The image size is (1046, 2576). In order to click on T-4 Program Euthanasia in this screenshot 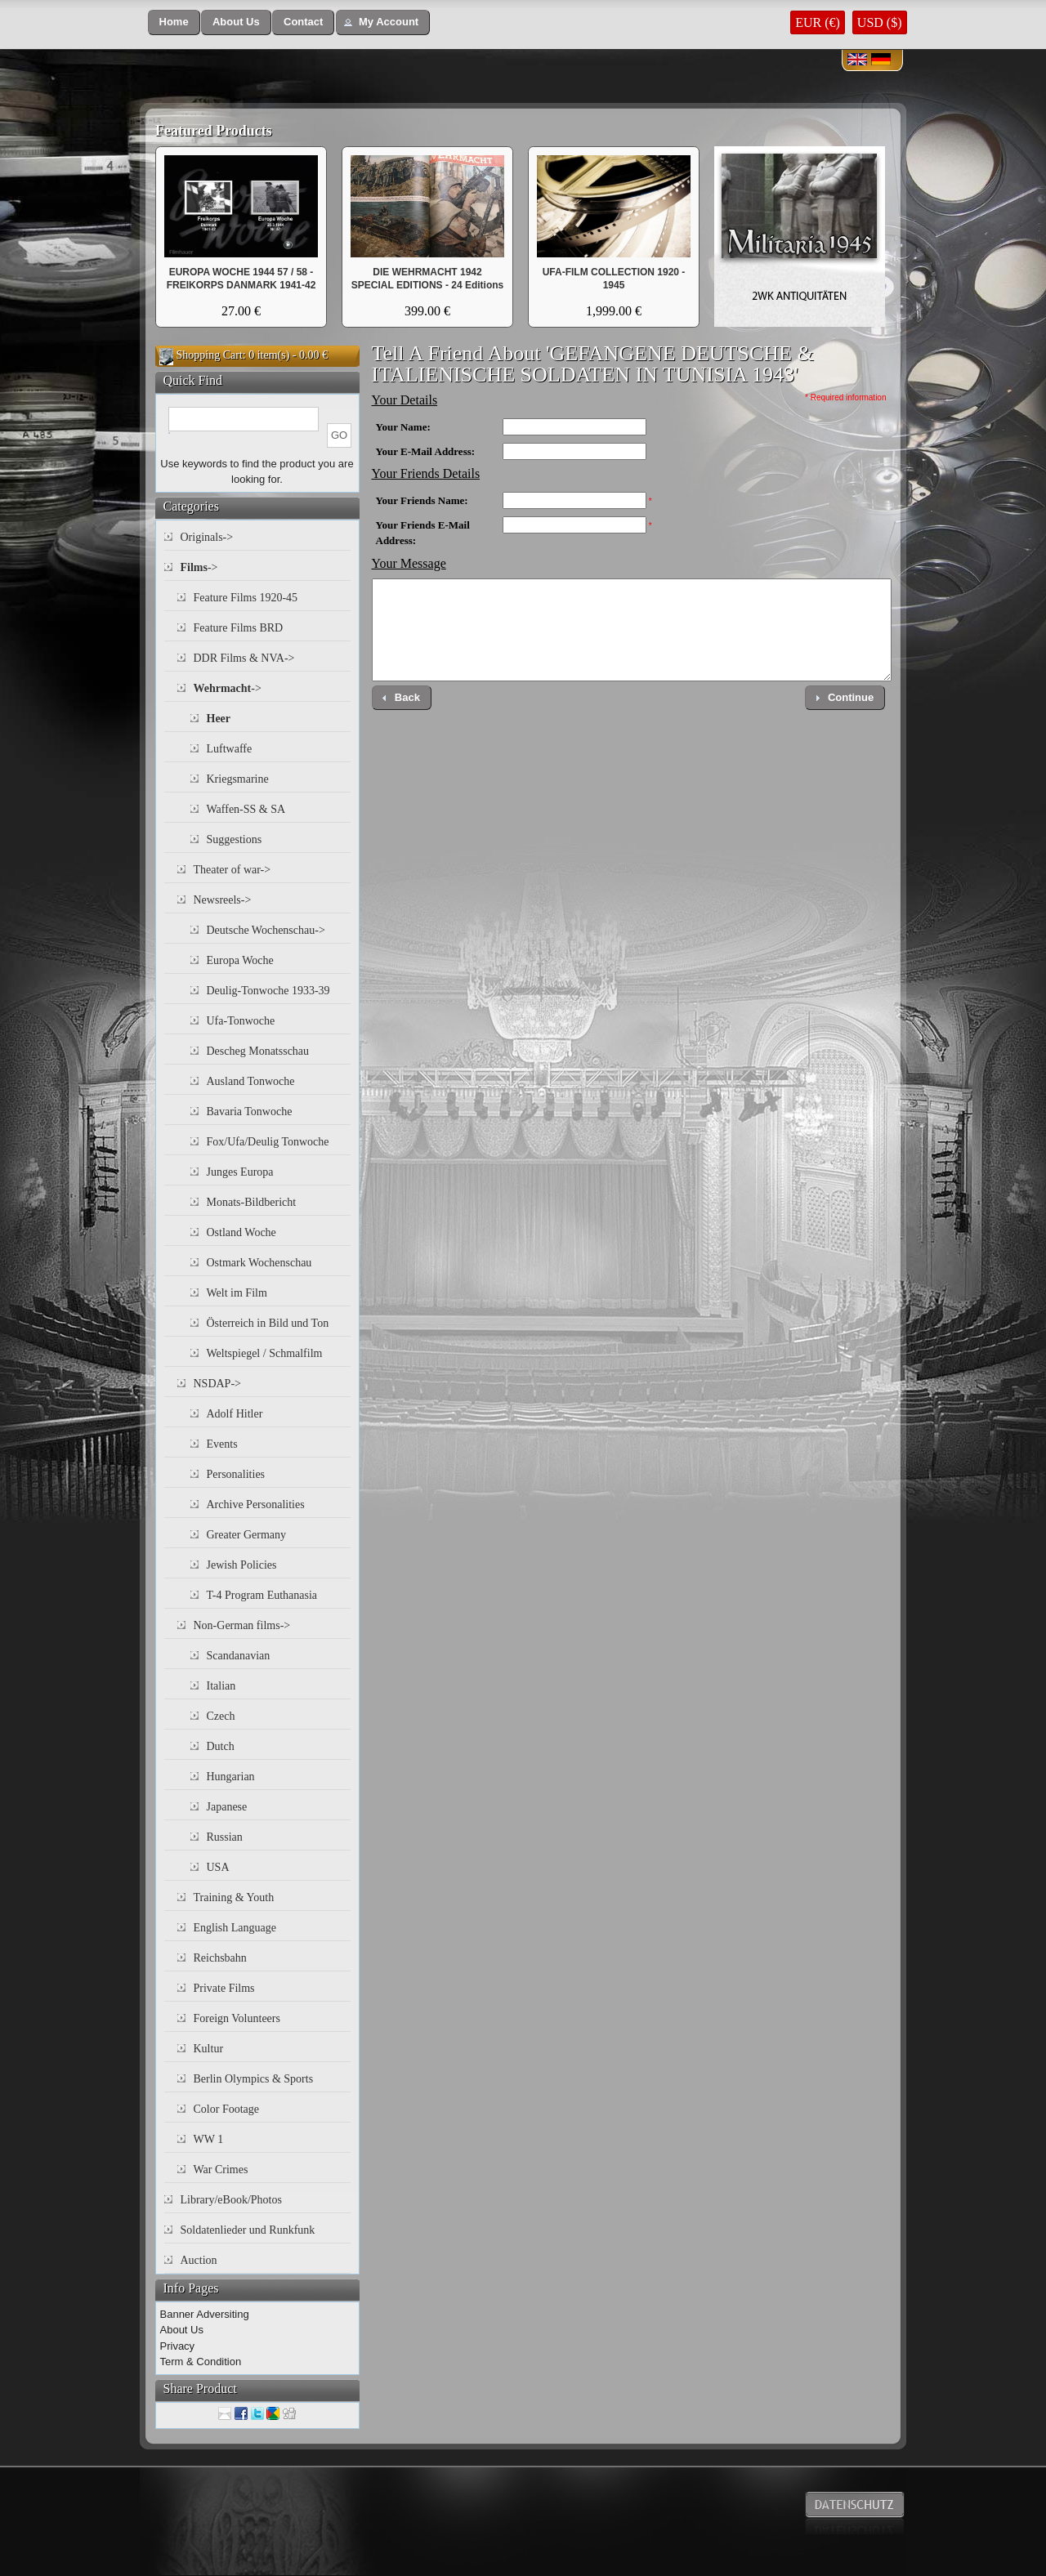, I will do `click(262, 1595)`.